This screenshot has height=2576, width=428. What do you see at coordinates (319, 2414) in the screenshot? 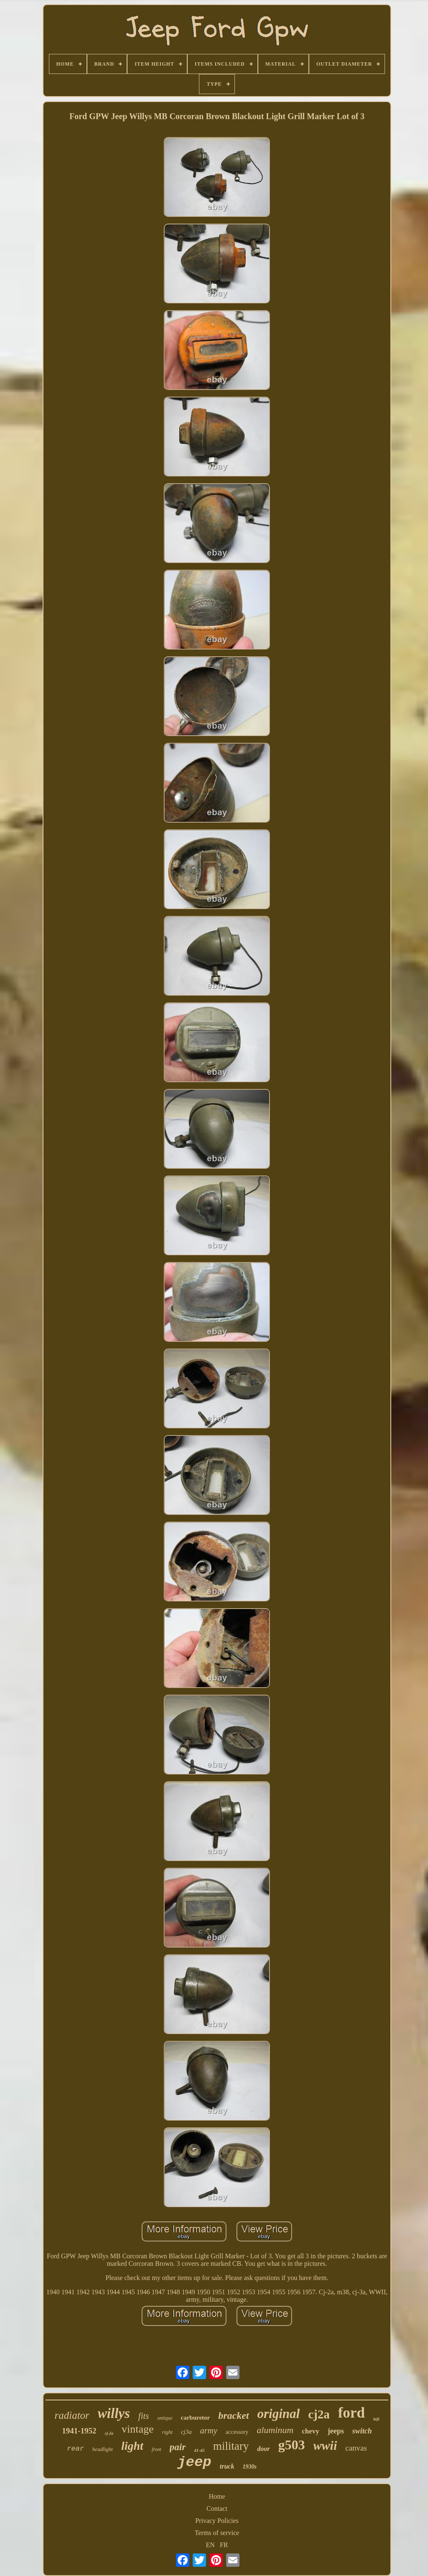
I see `cj2a` at bounding box center [319, 2414].